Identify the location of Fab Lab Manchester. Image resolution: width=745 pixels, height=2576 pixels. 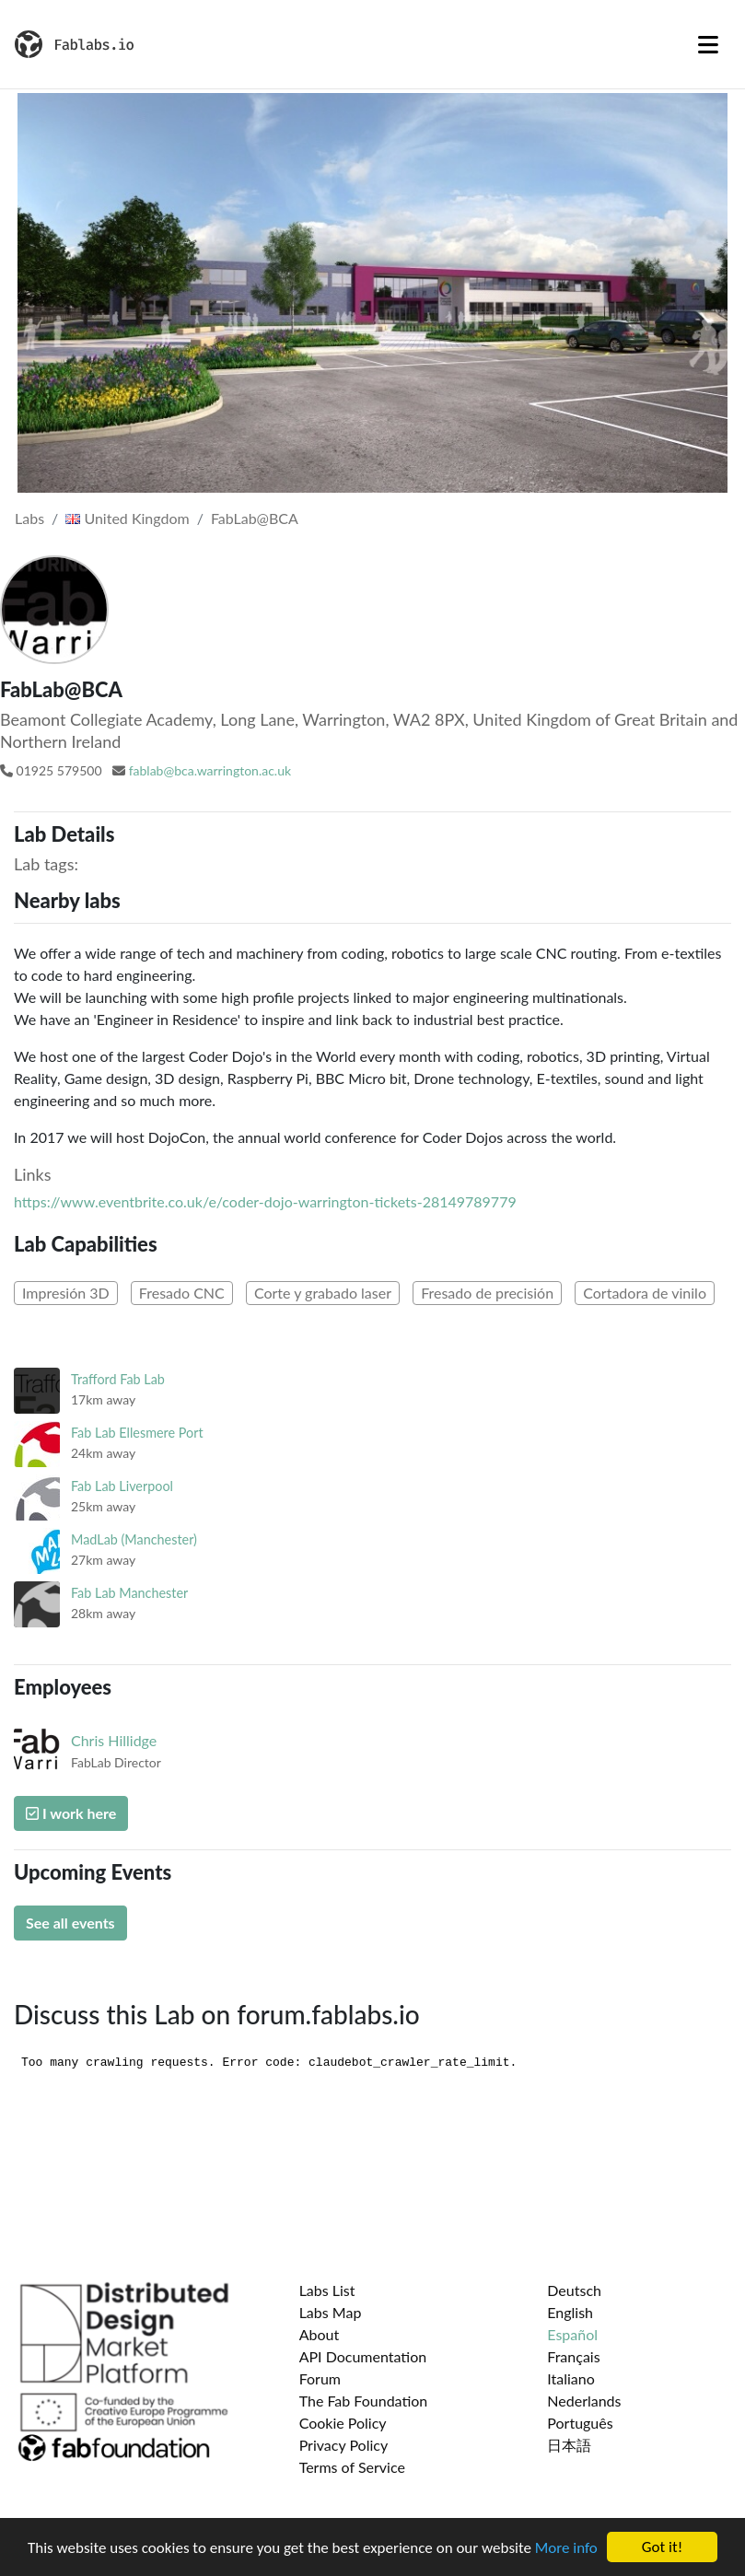
(129, 1593).